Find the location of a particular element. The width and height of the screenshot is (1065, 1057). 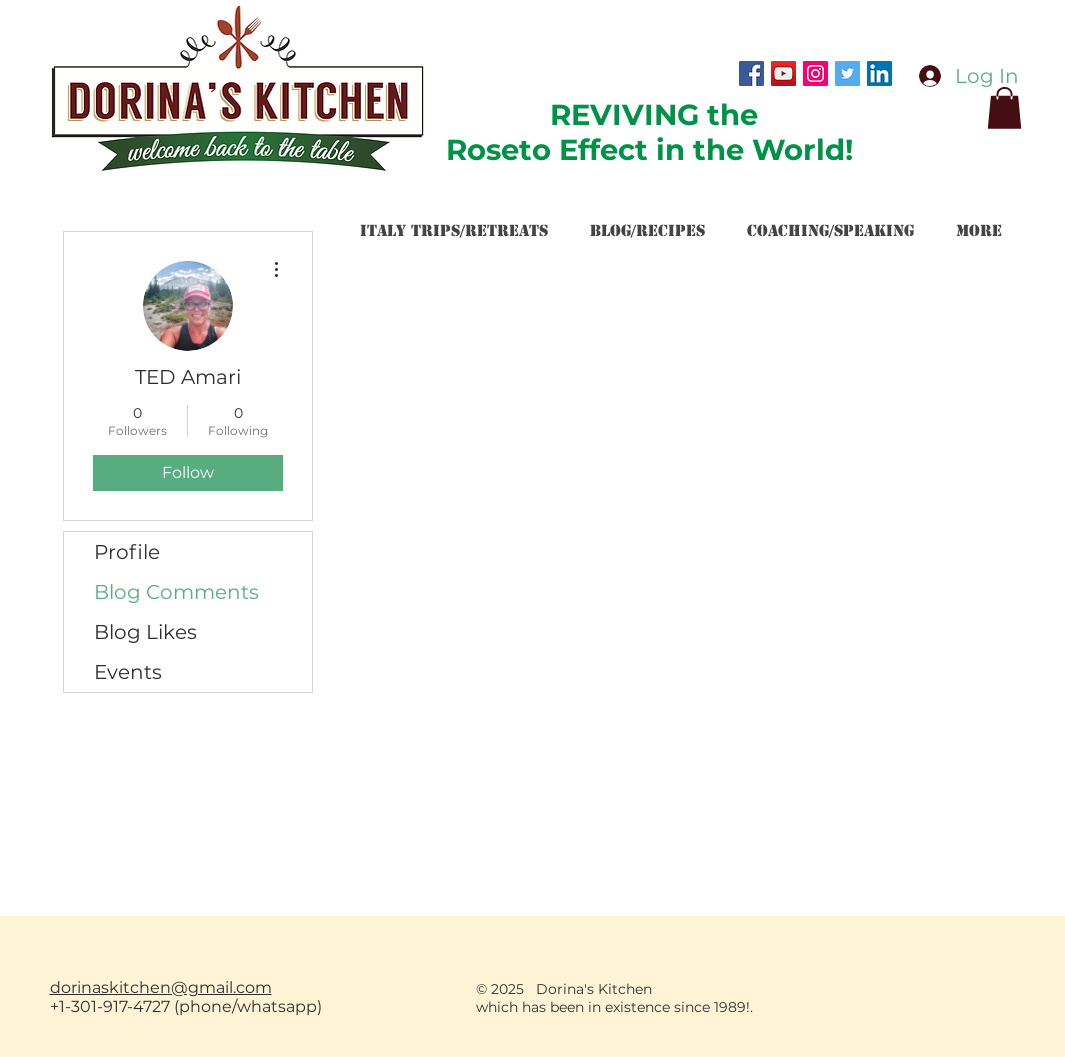

[YouTube Social Icon] is located at coordinates (783, 73).